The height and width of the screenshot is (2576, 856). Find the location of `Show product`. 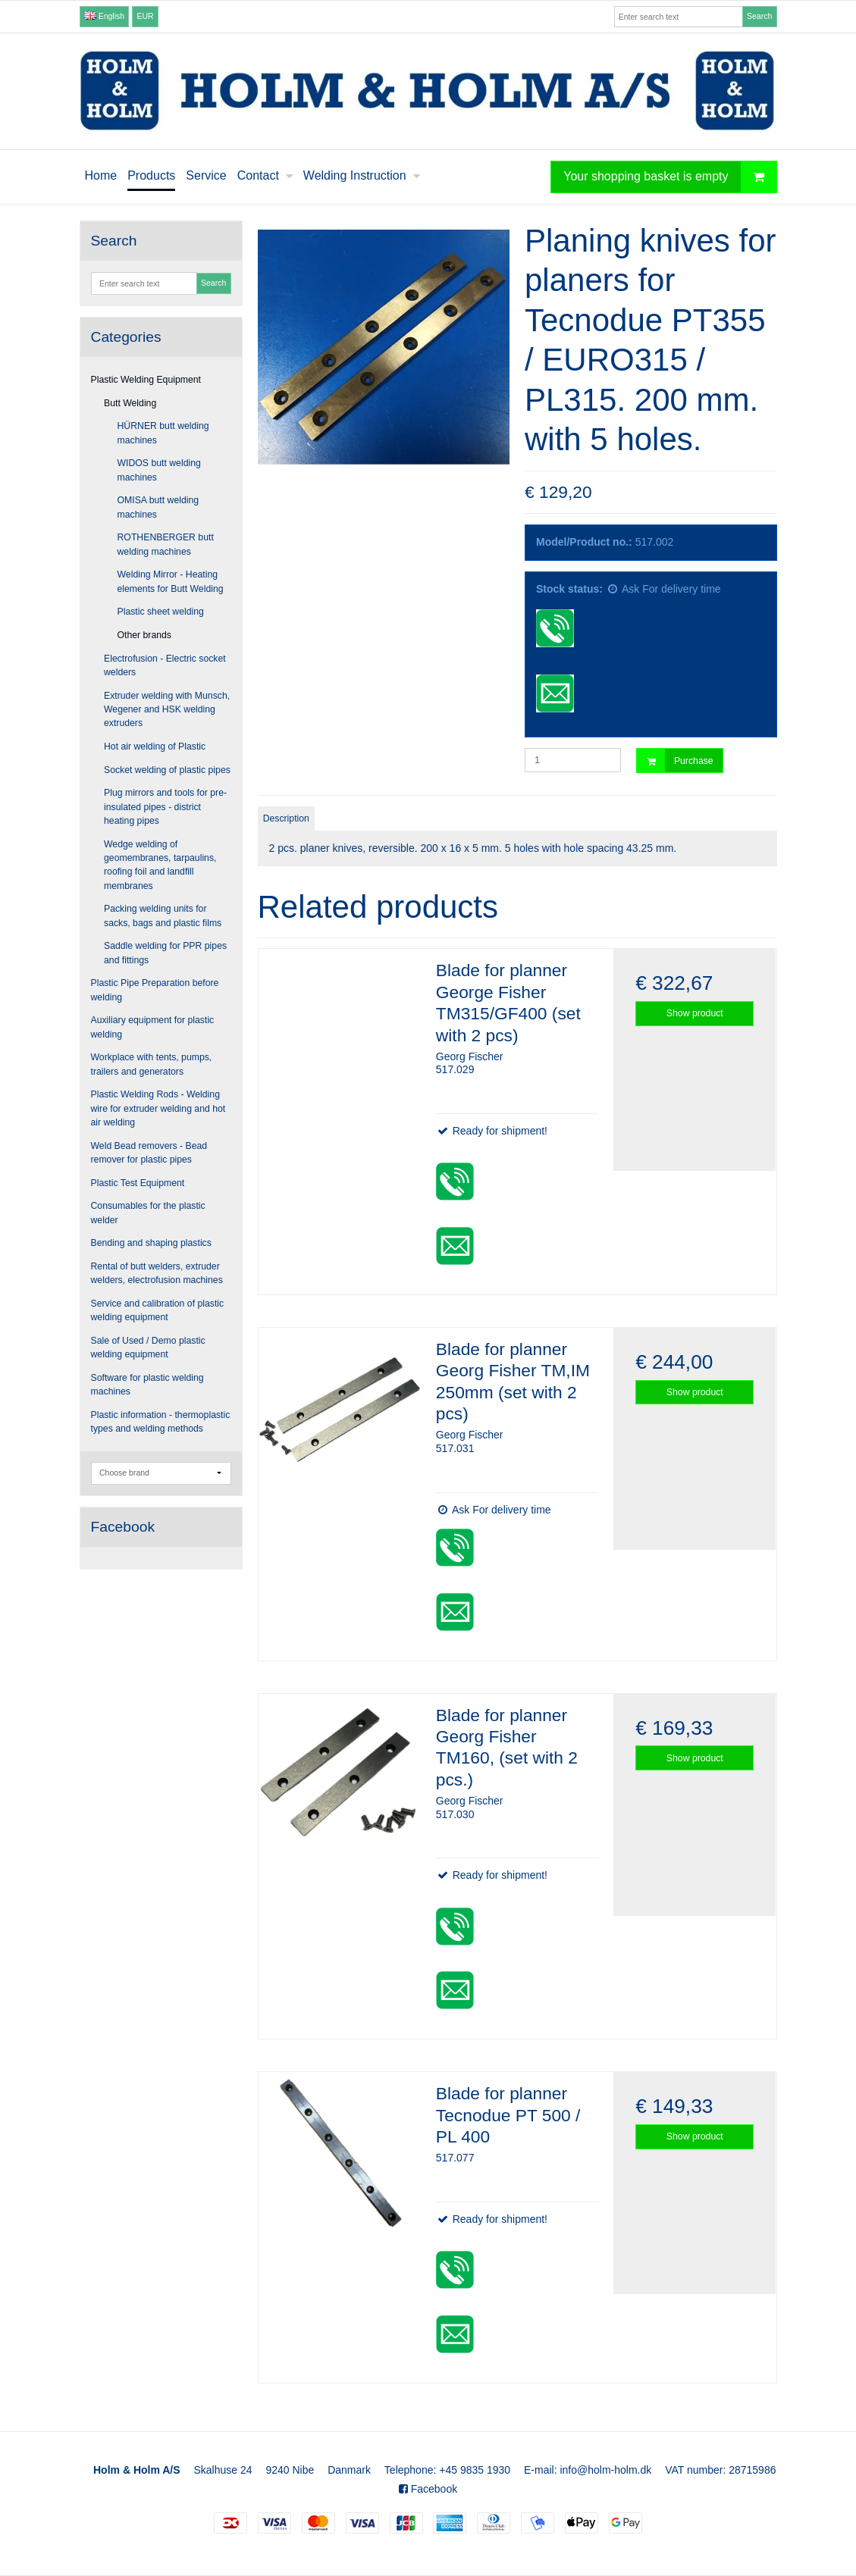

Show product is located at coordinates (694, 1013).